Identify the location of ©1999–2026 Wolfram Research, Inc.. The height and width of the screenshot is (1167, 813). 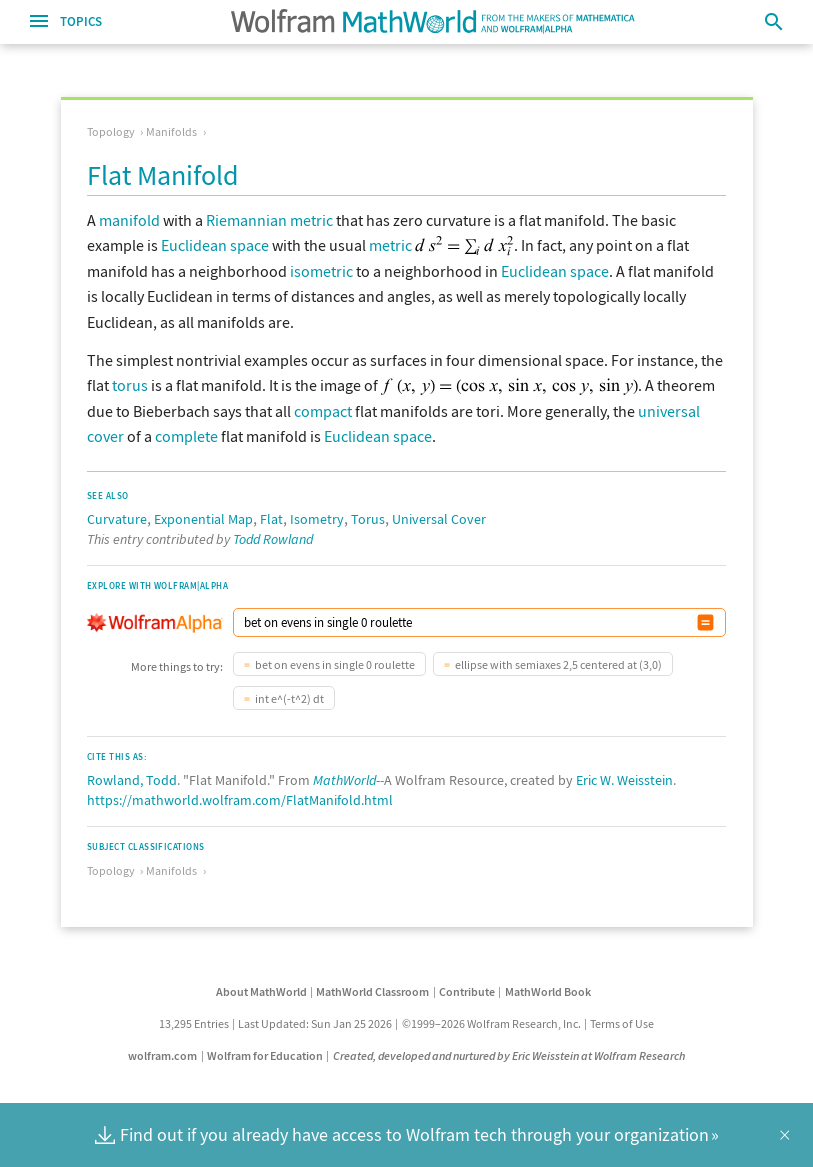
(491, 1023).